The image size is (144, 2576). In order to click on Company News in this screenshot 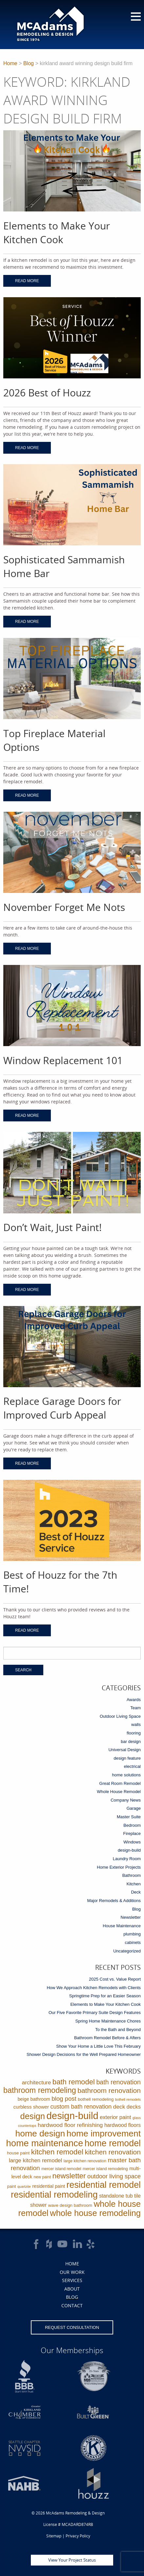, I will do `click(126, 1800)`.